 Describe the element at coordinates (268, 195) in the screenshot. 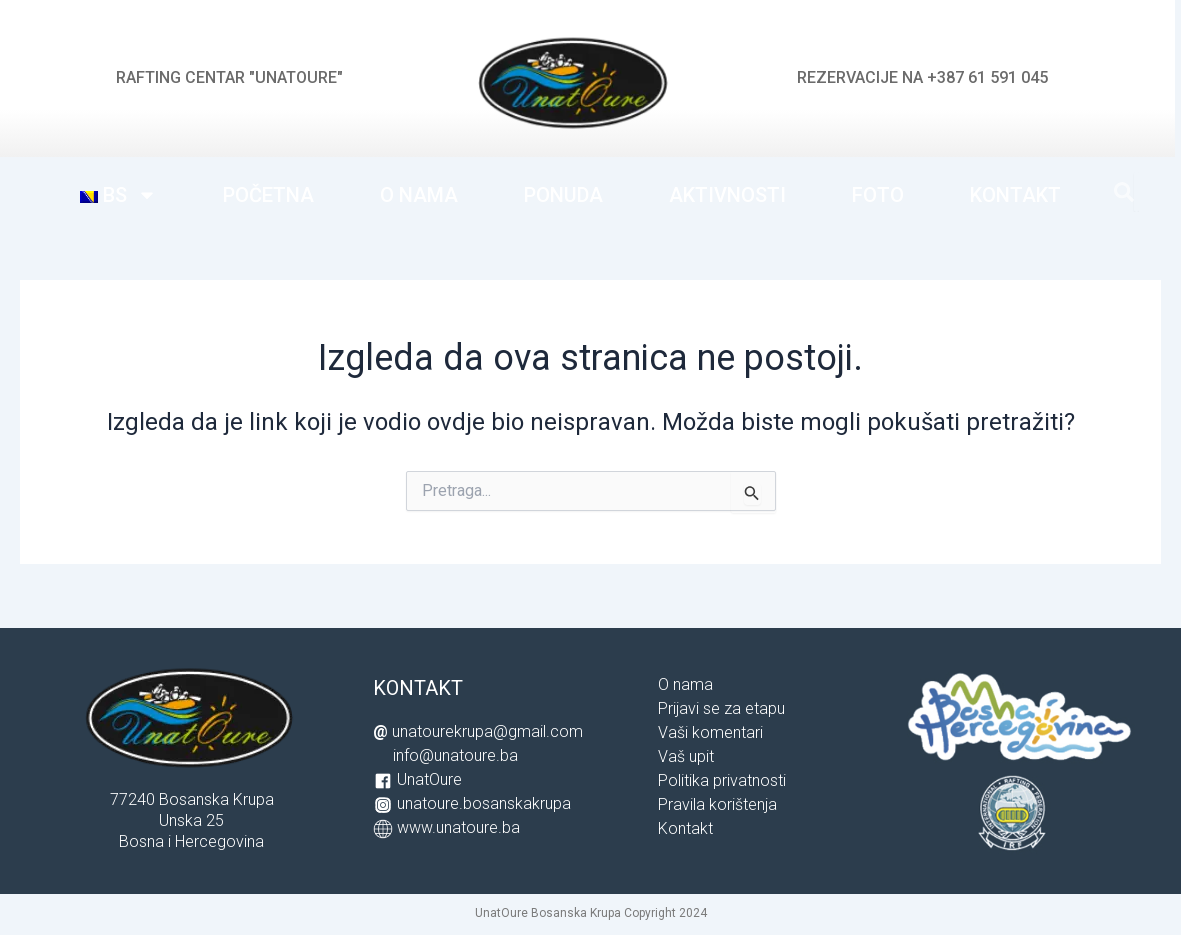

I see `POČETNA` at that location.